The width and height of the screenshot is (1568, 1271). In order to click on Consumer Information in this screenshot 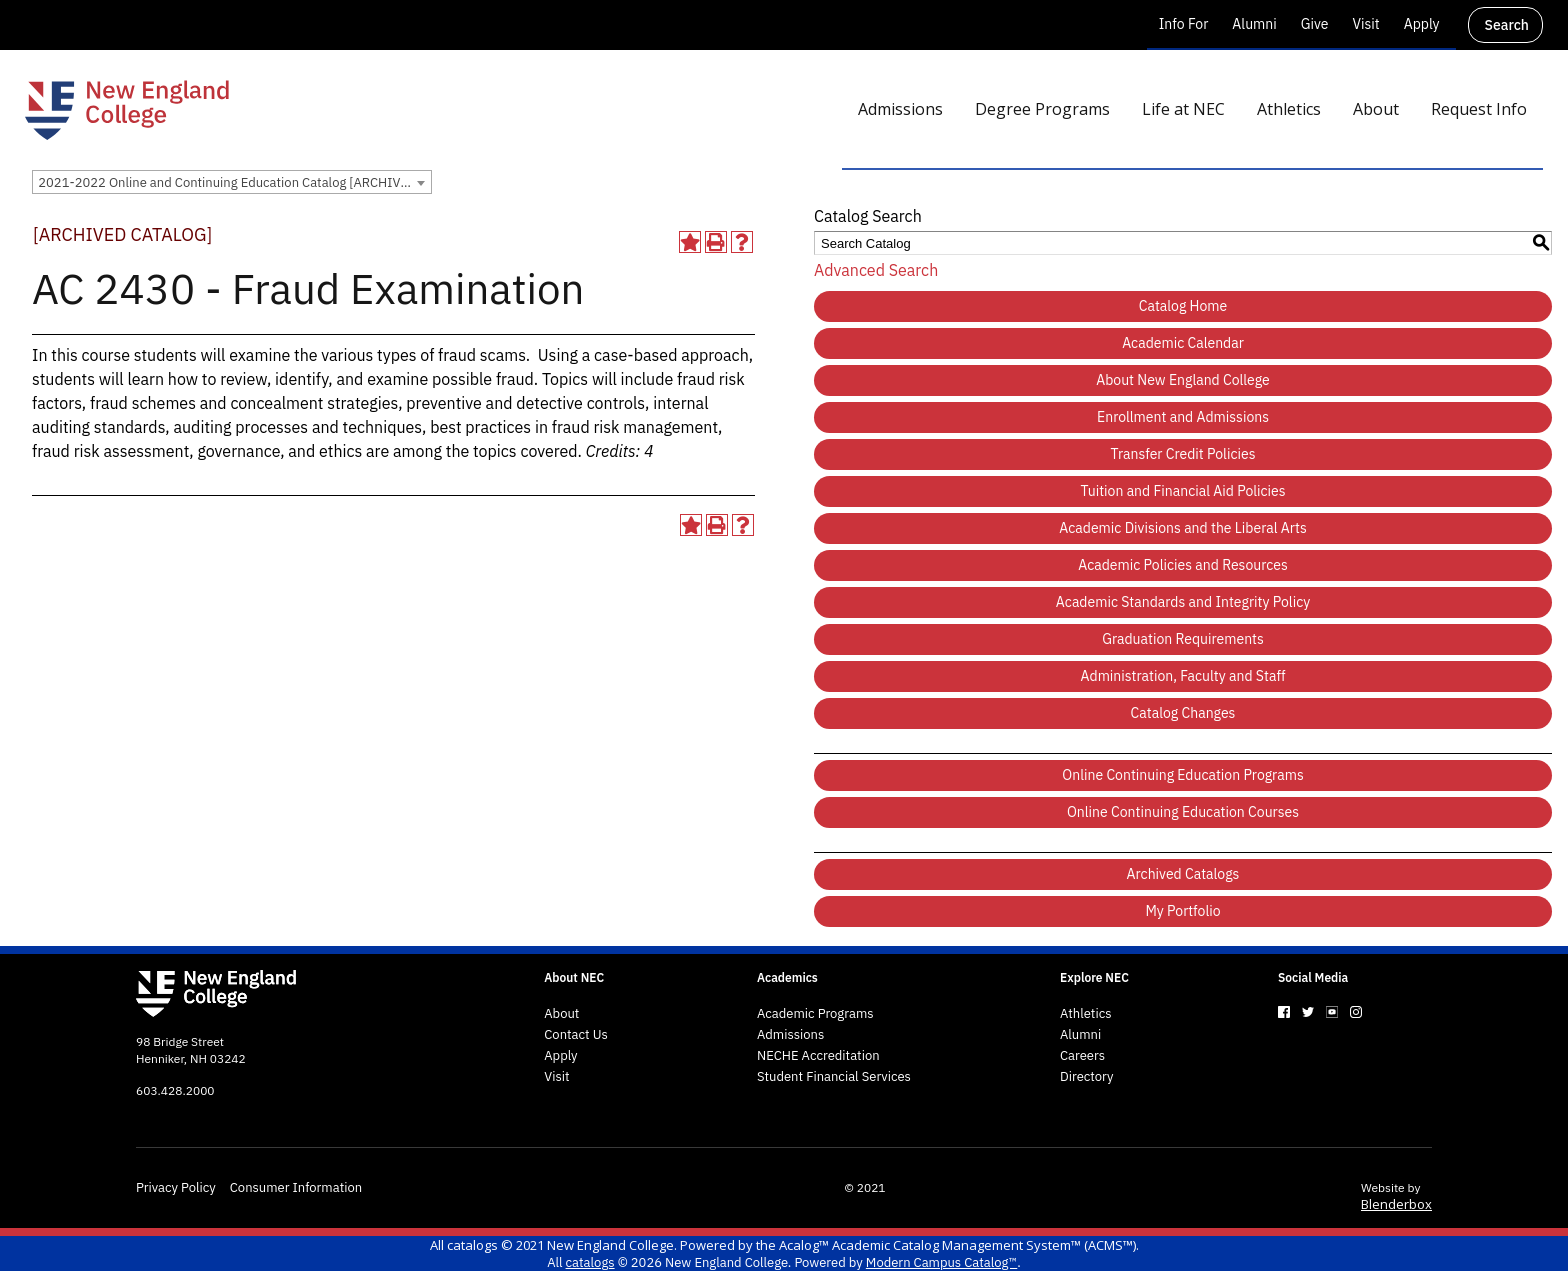, I will do `click(296, 1188)`.